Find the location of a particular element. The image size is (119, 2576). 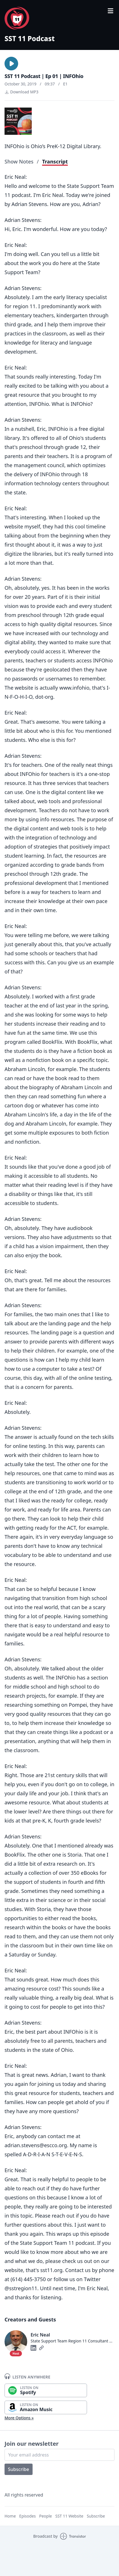

More Options » is located at coordinates (19, 2417).